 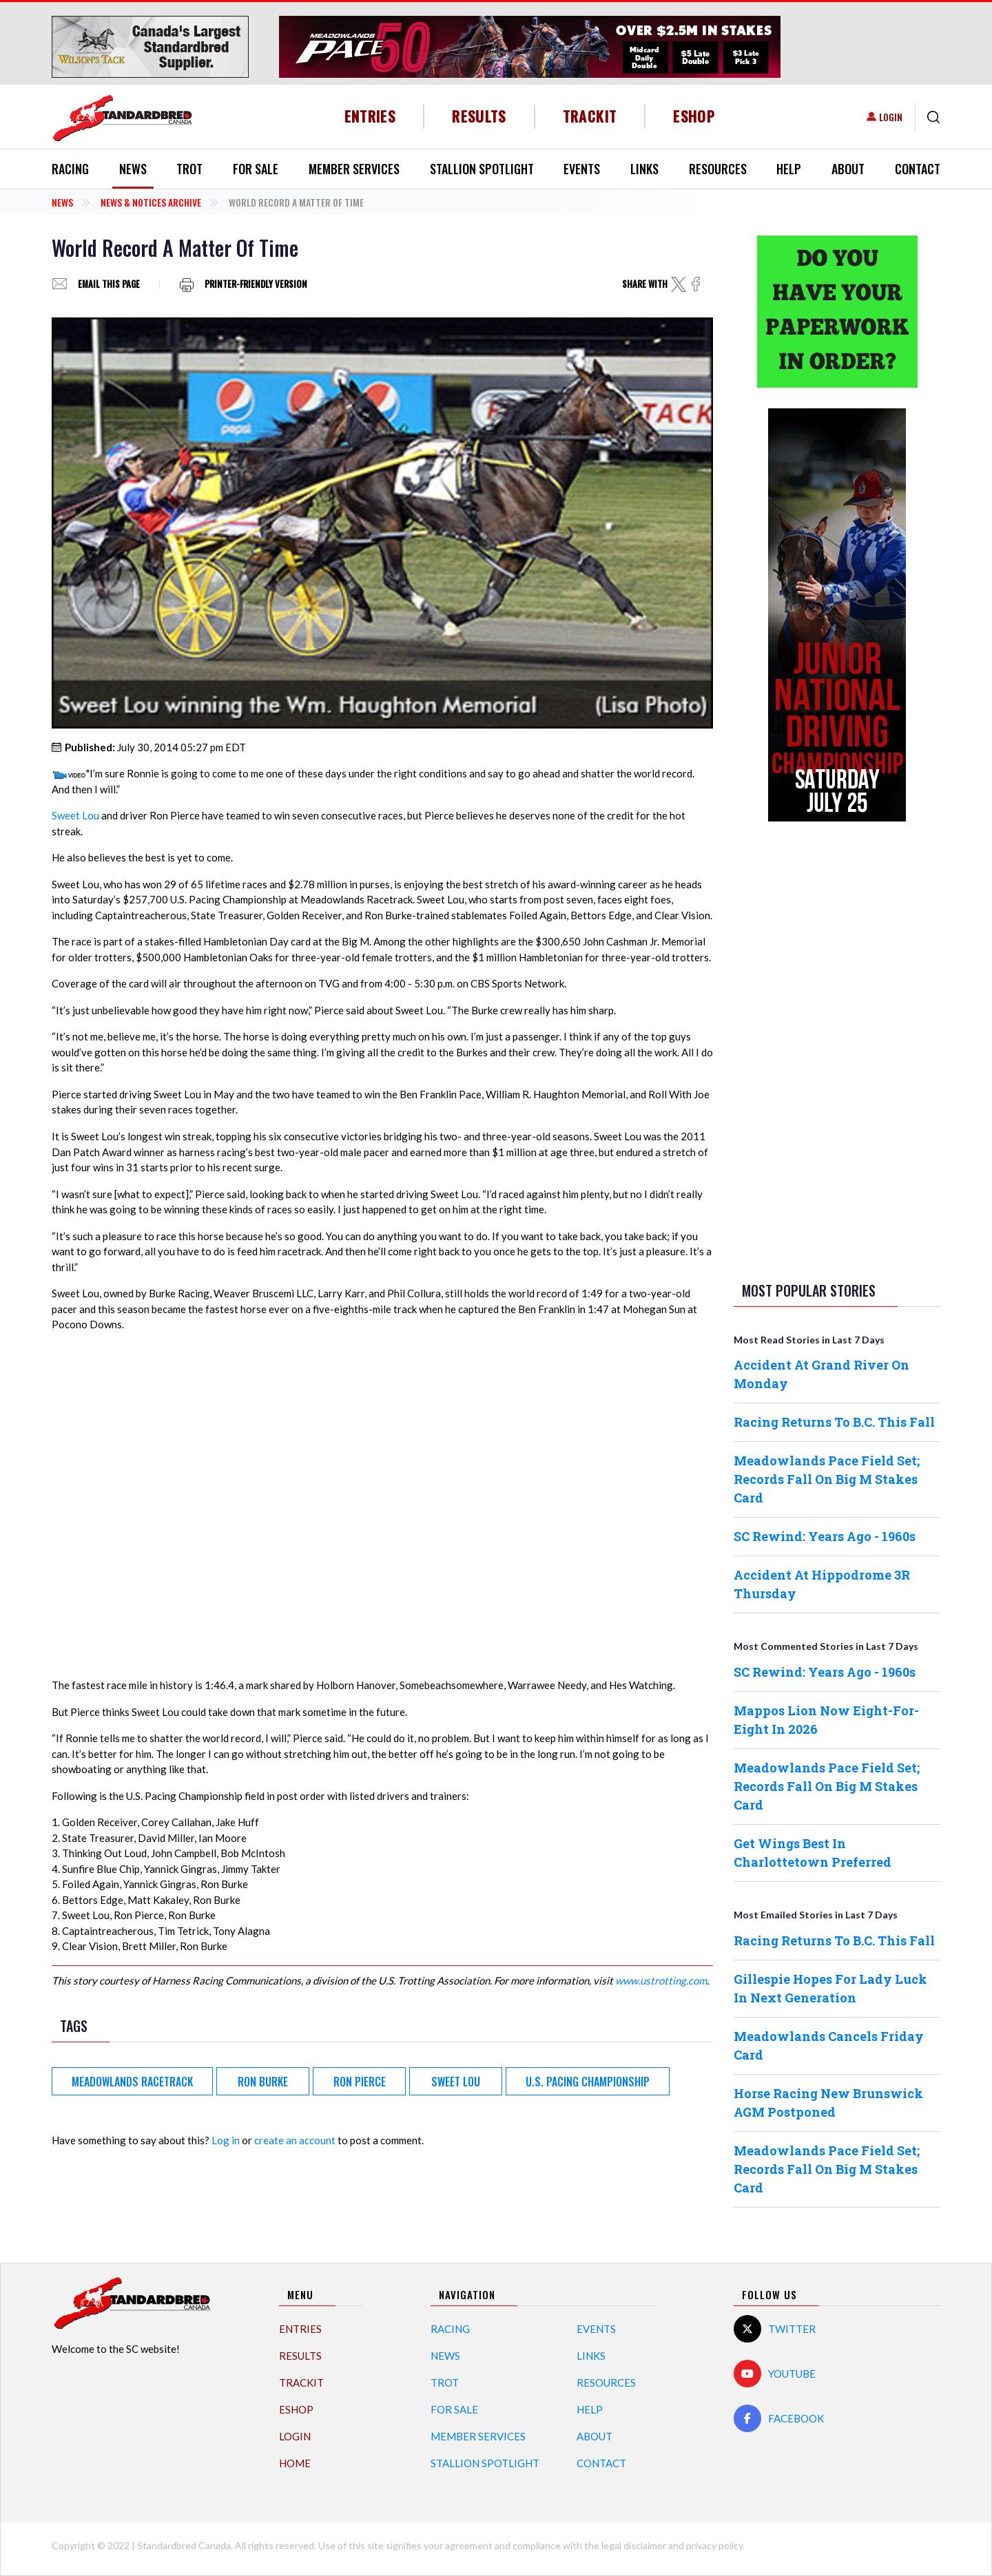 What do you see at coordinates (588, 2081) in the screenshot?
I see `U.S. Pacing Championship` at bounding box center [588, 2081].